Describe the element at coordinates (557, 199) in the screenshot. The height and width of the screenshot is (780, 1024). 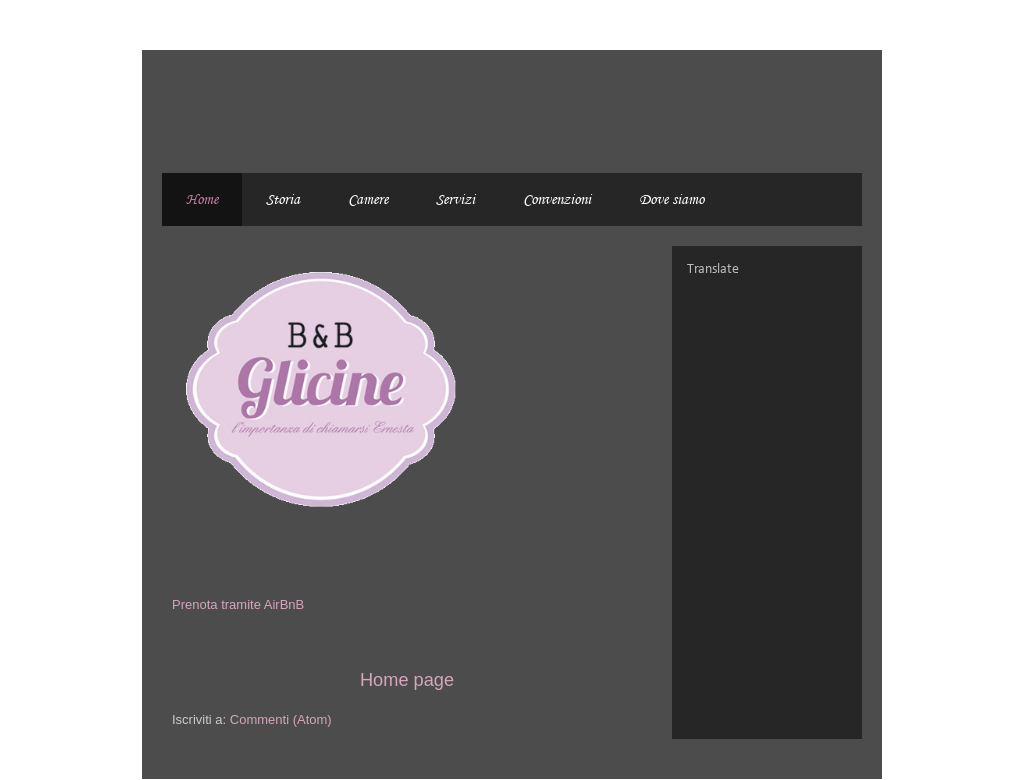
I see `Convenzioni` at that location.